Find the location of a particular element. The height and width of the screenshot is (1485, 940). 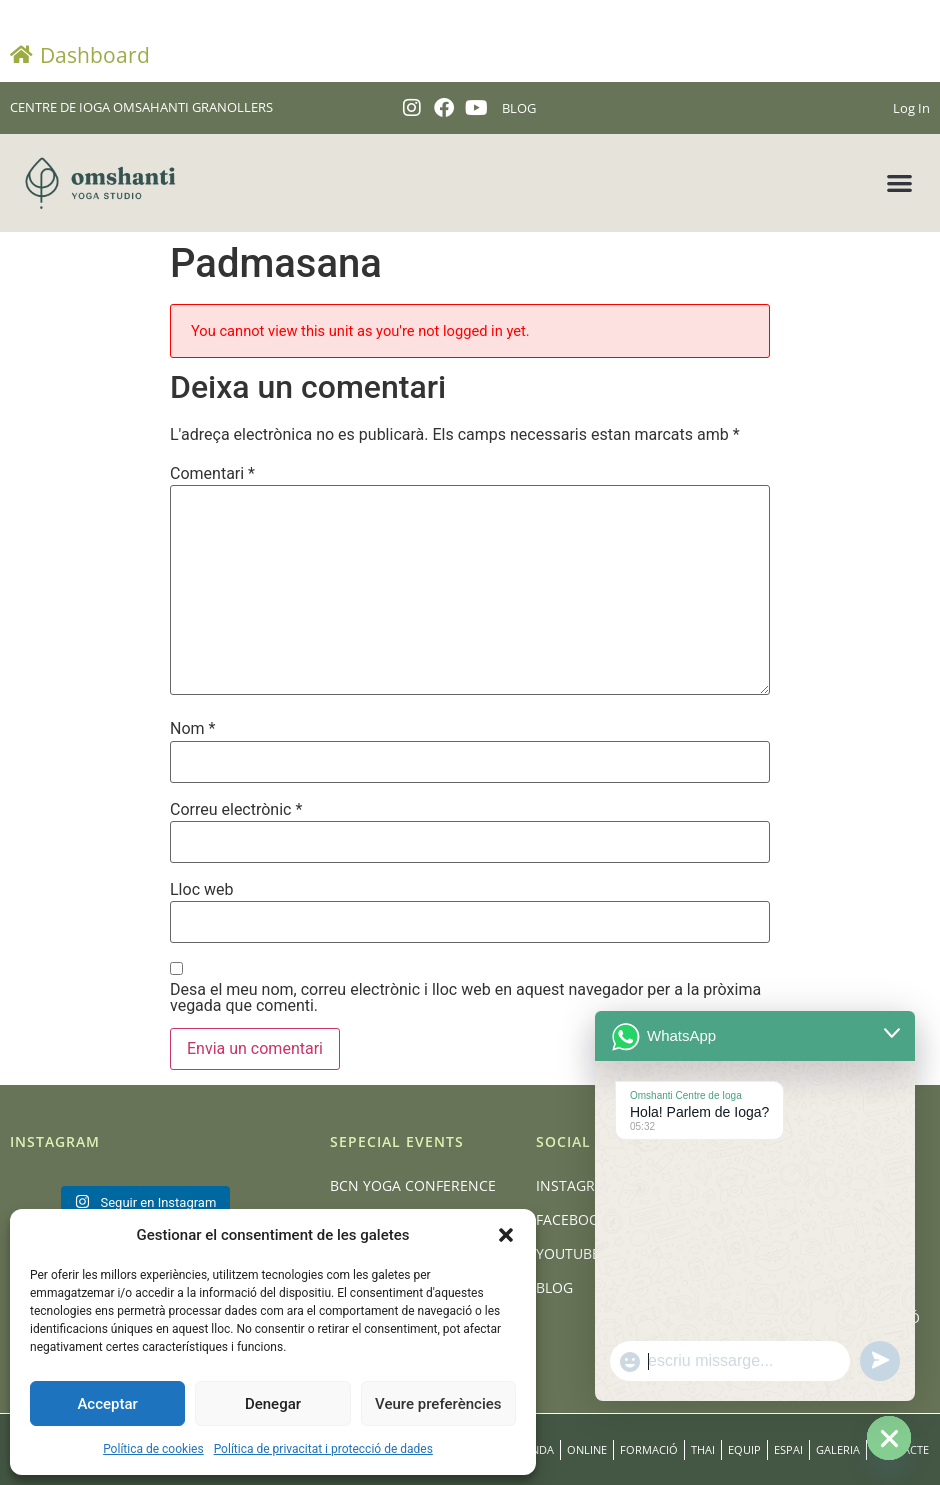

Facebook is located at coordinates (572, 1219).